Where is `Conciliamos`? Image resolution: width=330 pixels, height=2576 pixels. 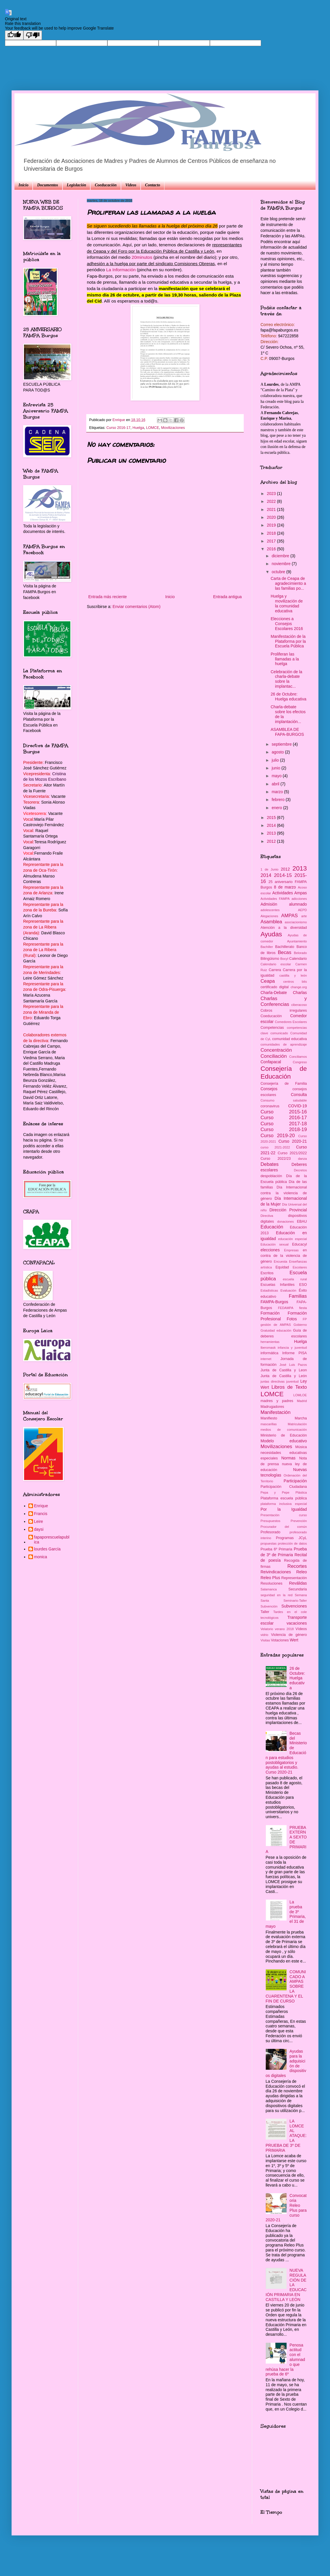 Conciliamos is located at coordinates (298, 1056).